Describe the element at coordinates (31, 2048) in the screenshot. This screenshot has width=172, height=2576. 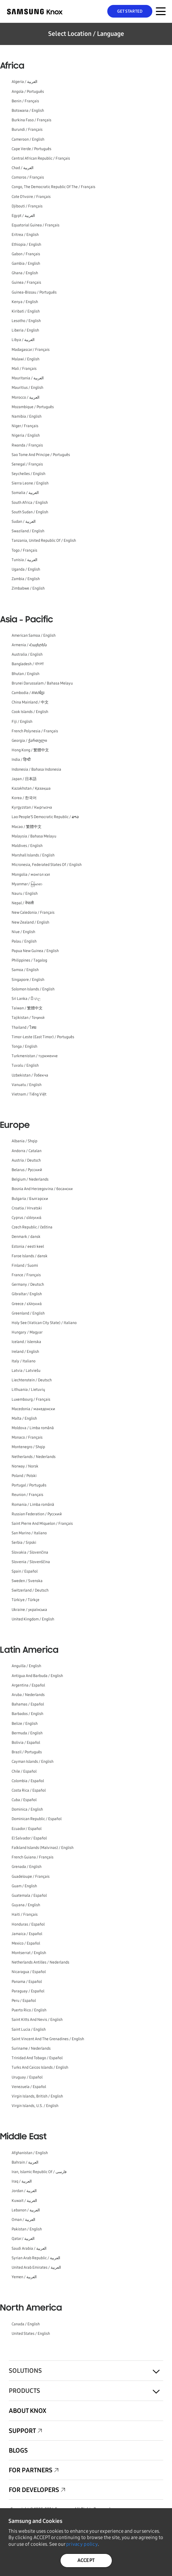
I see `Suriname / Nederlands` at that location.